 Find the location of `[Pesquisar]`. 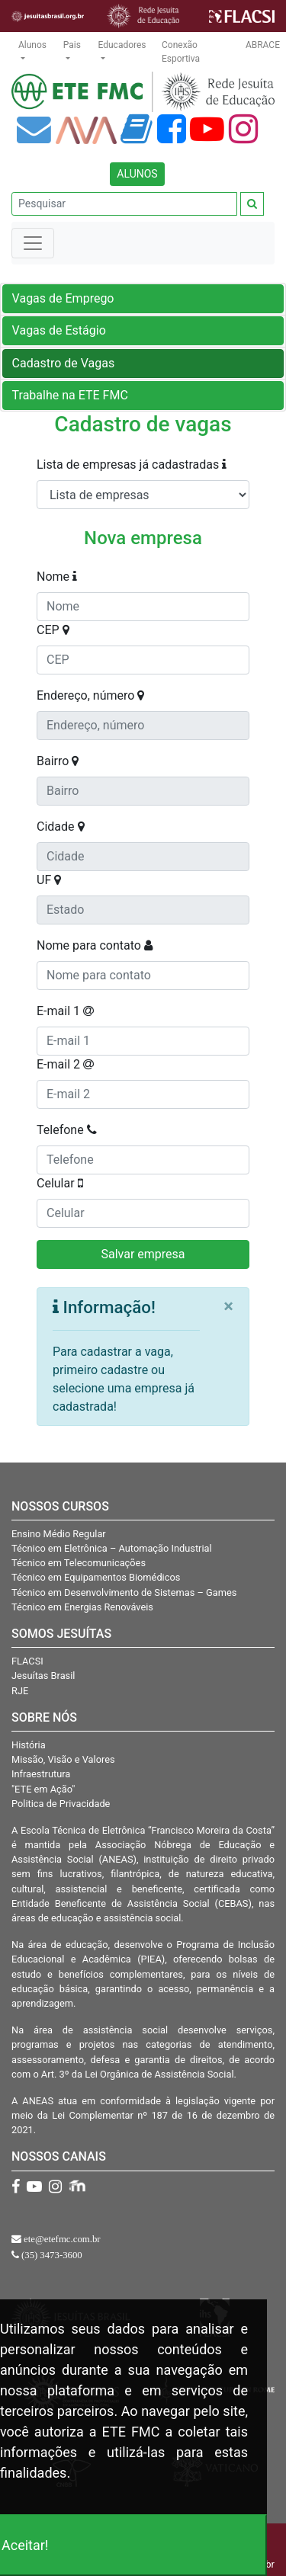

[Pesquisar] is located at coordinates (124, 204).